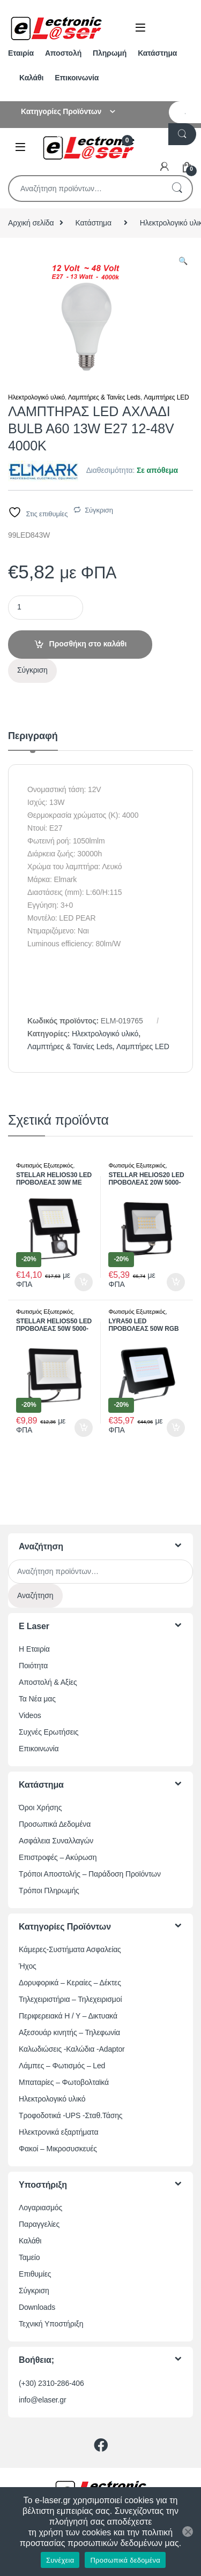  I want to click on [Ποσότητα προϊόντος], so click(45, 608).